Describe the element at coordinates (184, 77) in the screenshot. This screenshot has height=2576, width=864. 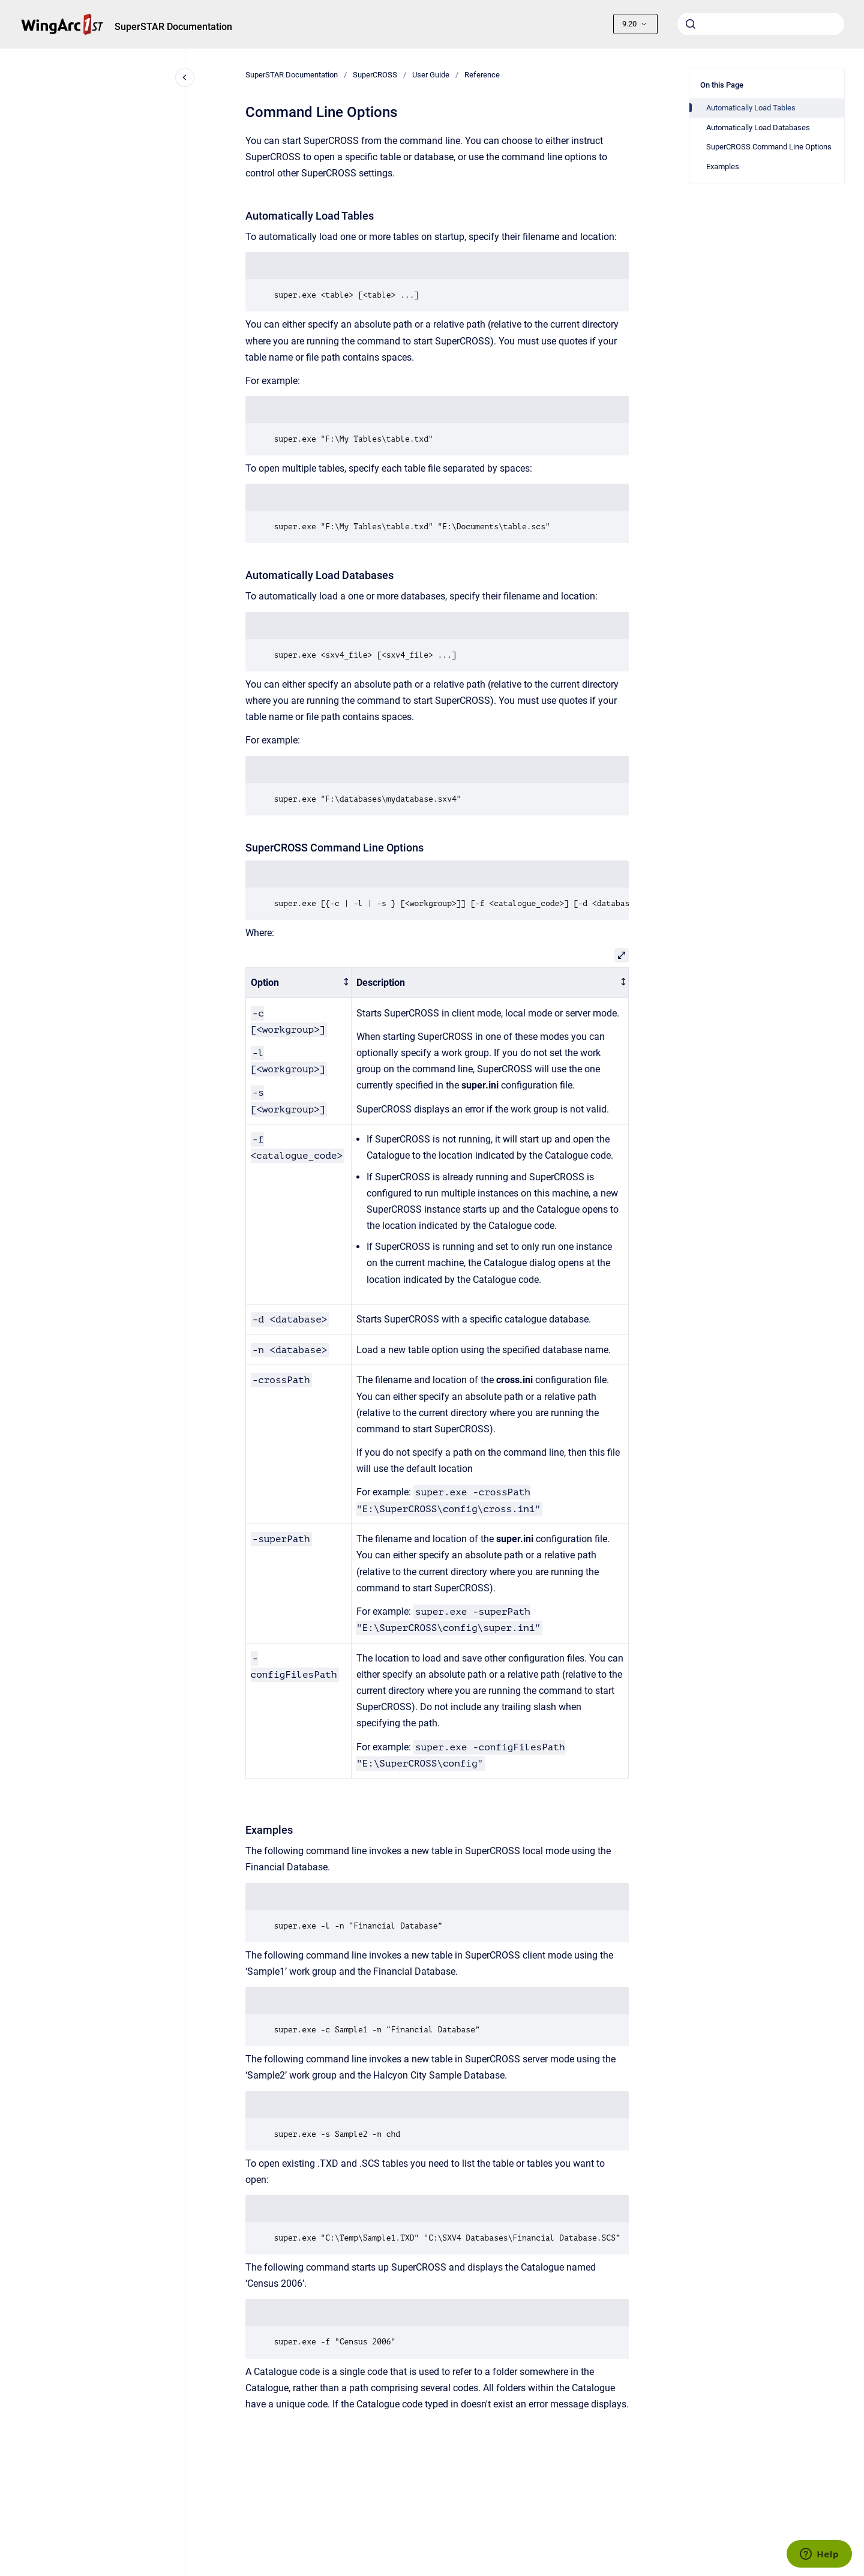
I see `[Close navigation]` at that location.